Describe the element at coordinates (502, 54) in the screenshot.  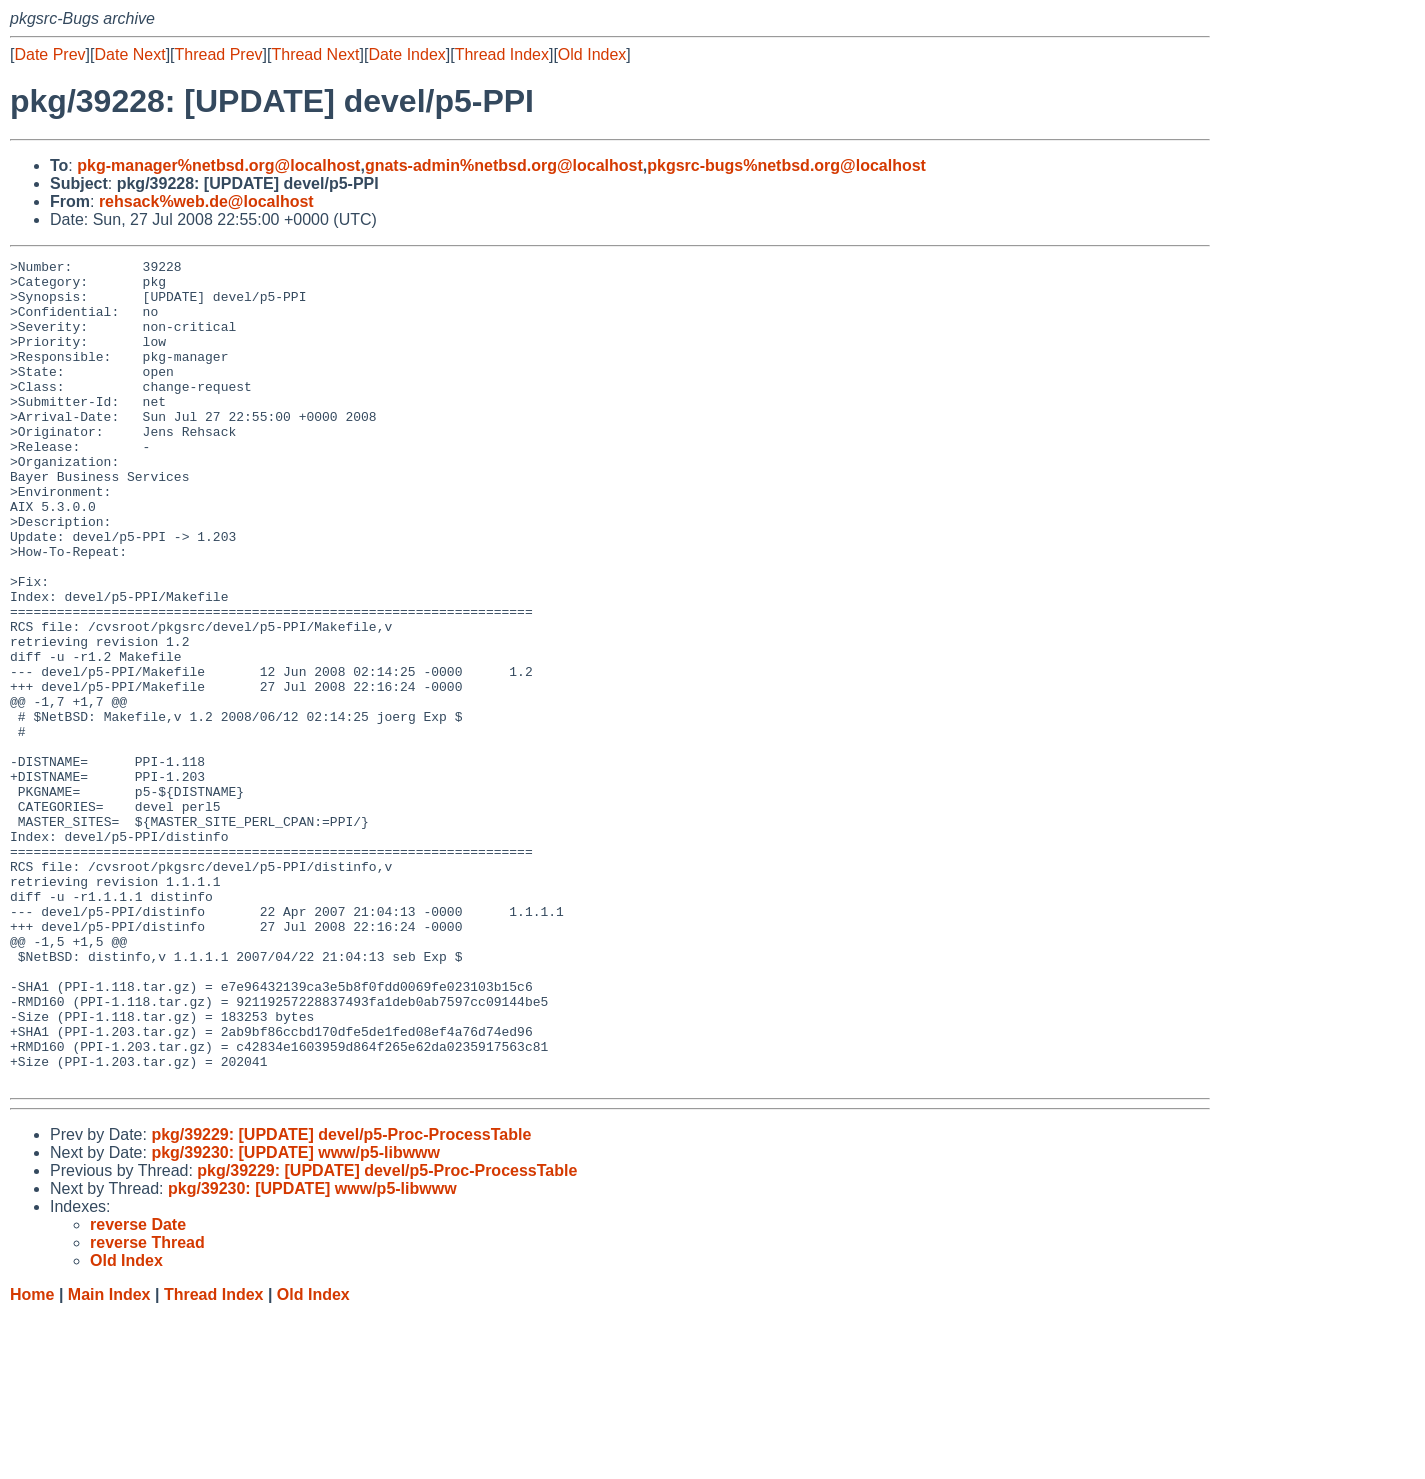
I see `Thread Index` at that location.